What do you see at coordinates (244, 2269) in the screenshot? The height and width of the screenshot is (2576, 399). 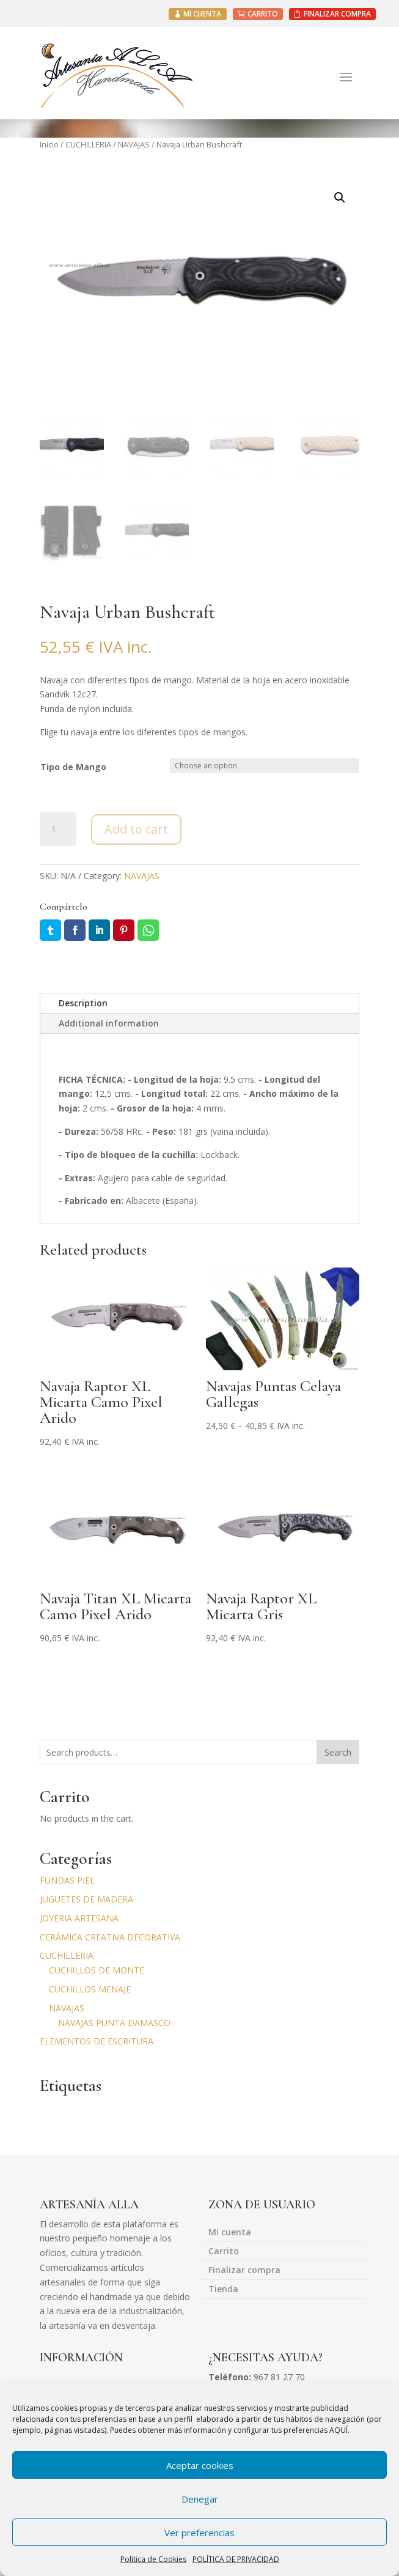 I see `Finalizar compra` at bounding box center [244, 2269].